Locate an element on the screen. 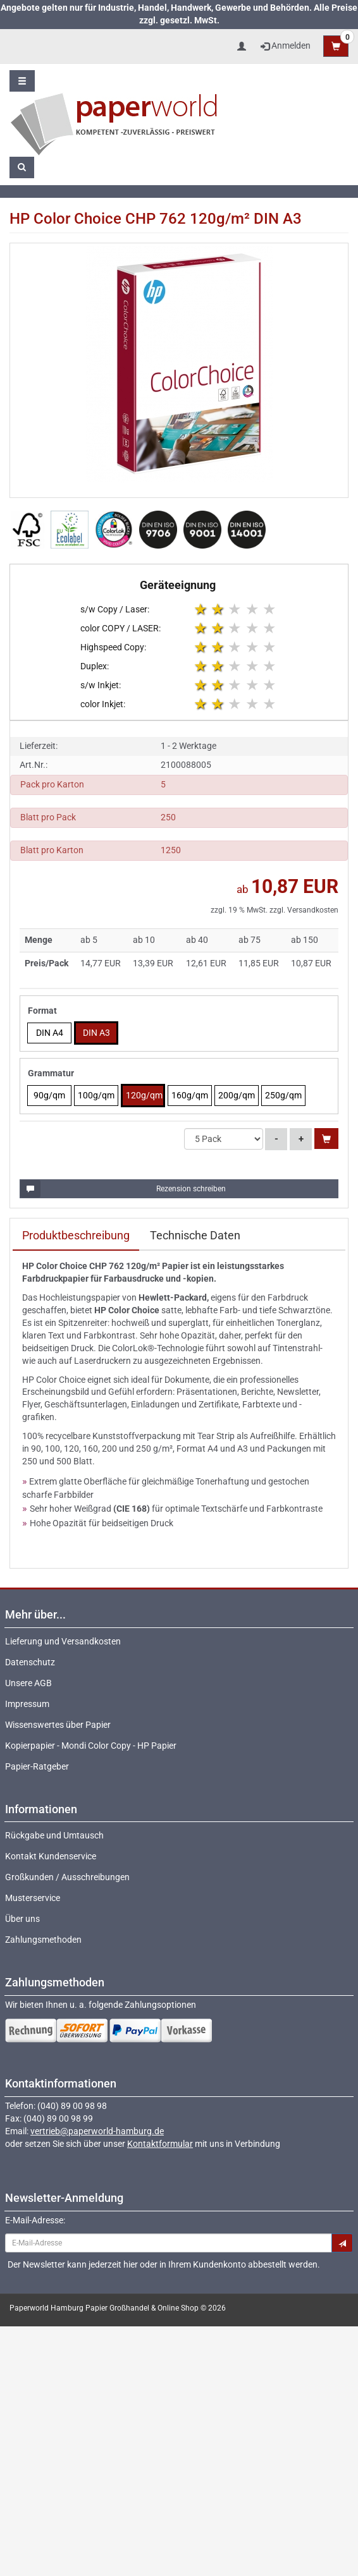 The width and height of the screenshot is (358, 2576). DIN A4 is located at coordinates (49, 1033).